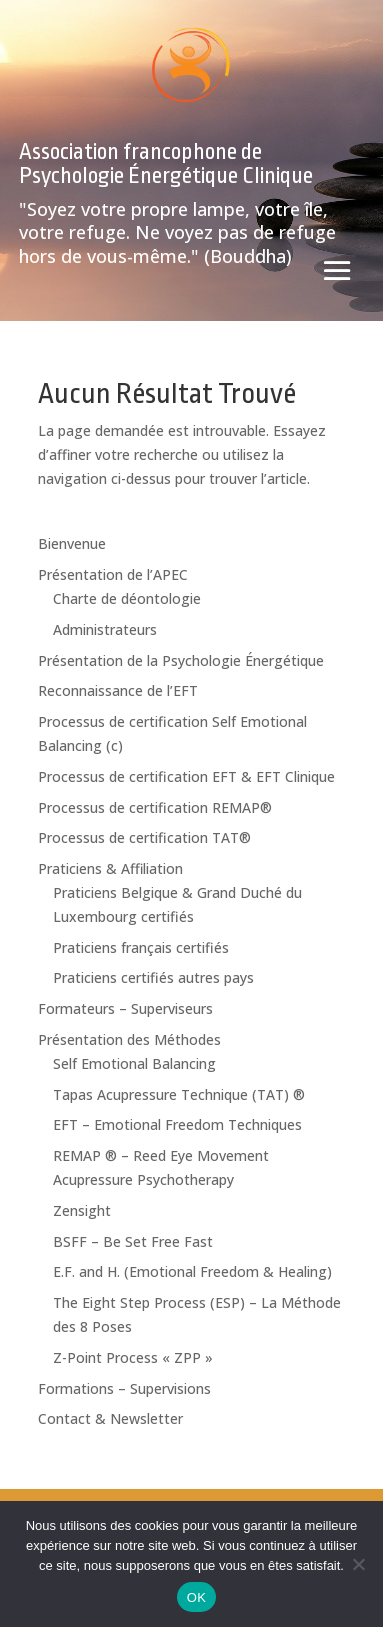 This screenshot has width=383, height=1627. Describe the element at coordinates (129, 1039) in the screenshot. I see `Présentation des Méthodes` at that location.